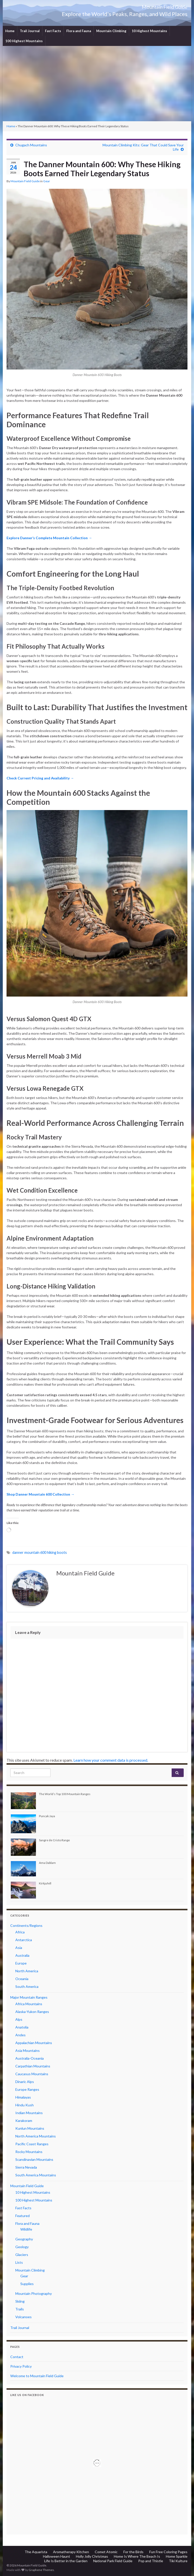 This screenshot has width=194, height=2576. Describe the element at coordinates (32, 2011) in the screenshot. I see `Alaska-Yukon Ranges` at that location.